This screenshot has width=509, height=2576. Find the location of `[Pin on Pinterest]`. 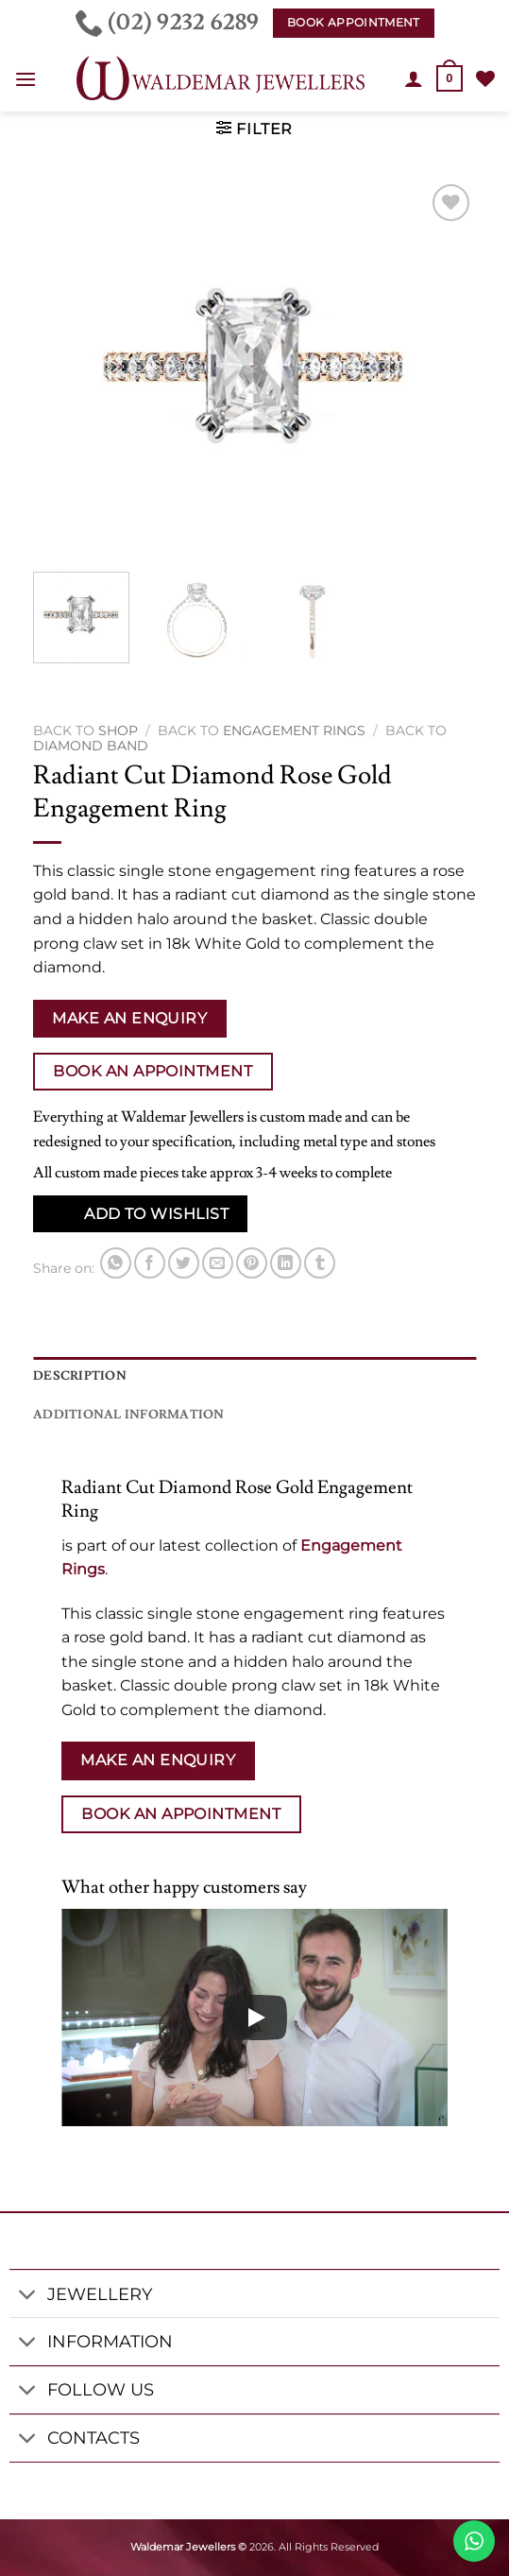

[Pin on Pinterest] is located at coordinates (251, 1263).